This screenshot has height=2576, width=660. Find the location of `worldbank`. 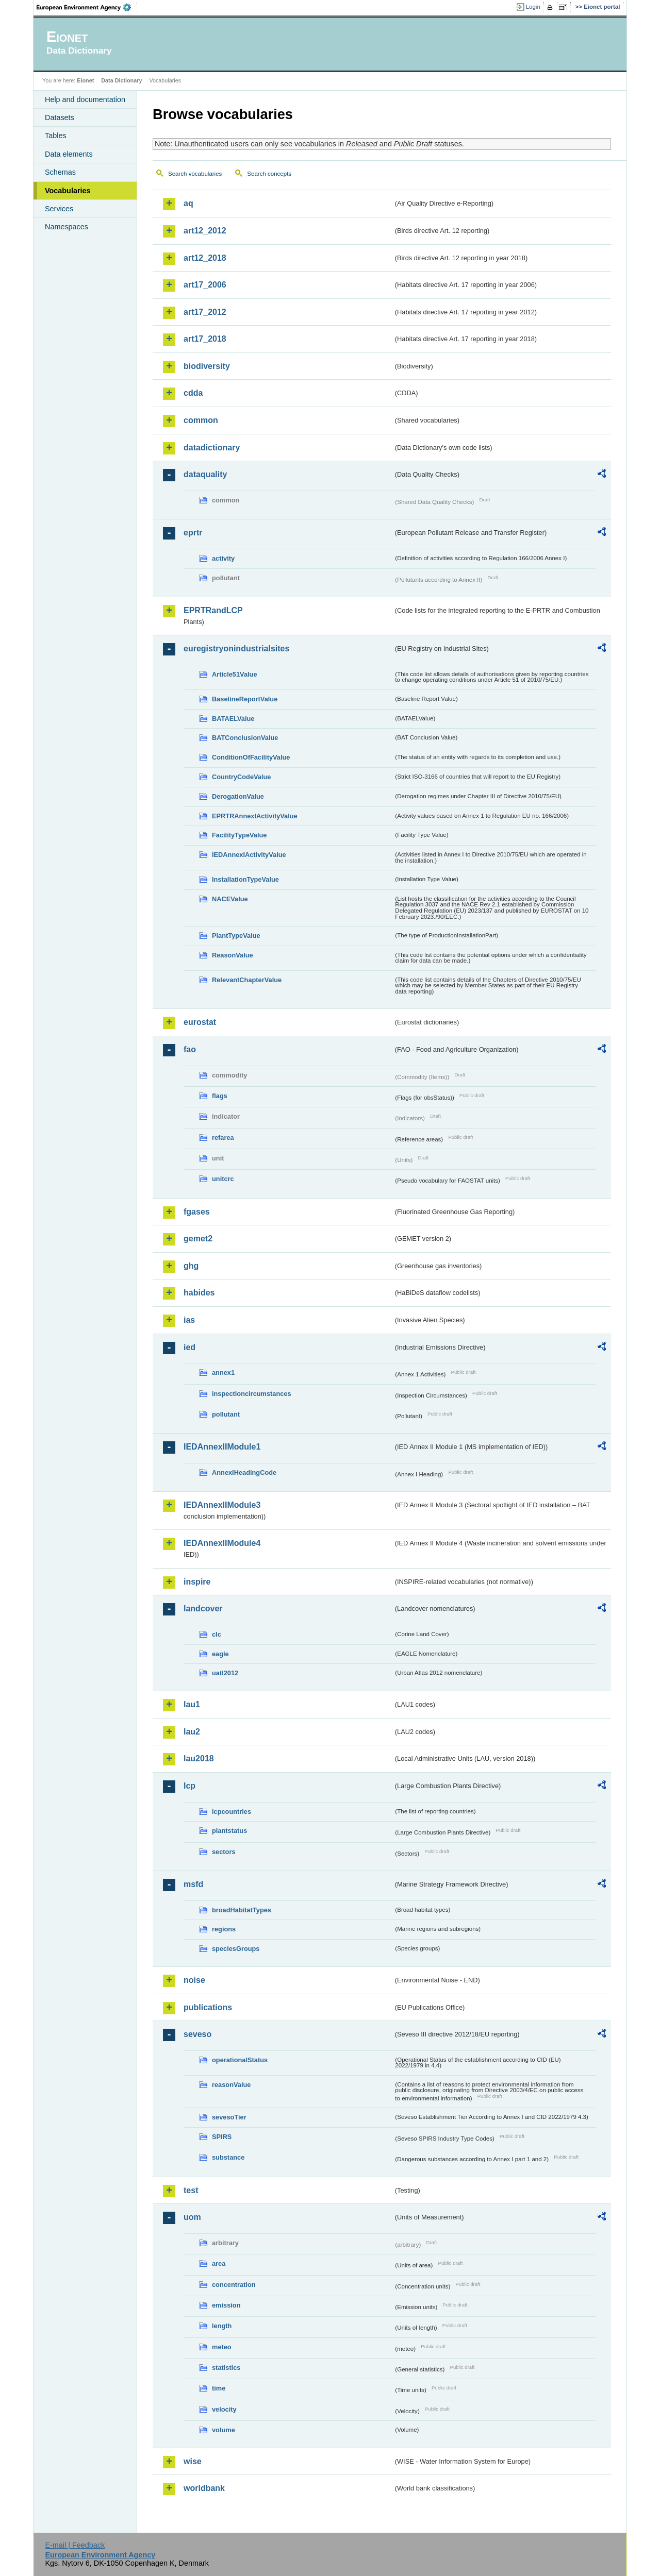

worldbank is located at coordinates (204, 2488).